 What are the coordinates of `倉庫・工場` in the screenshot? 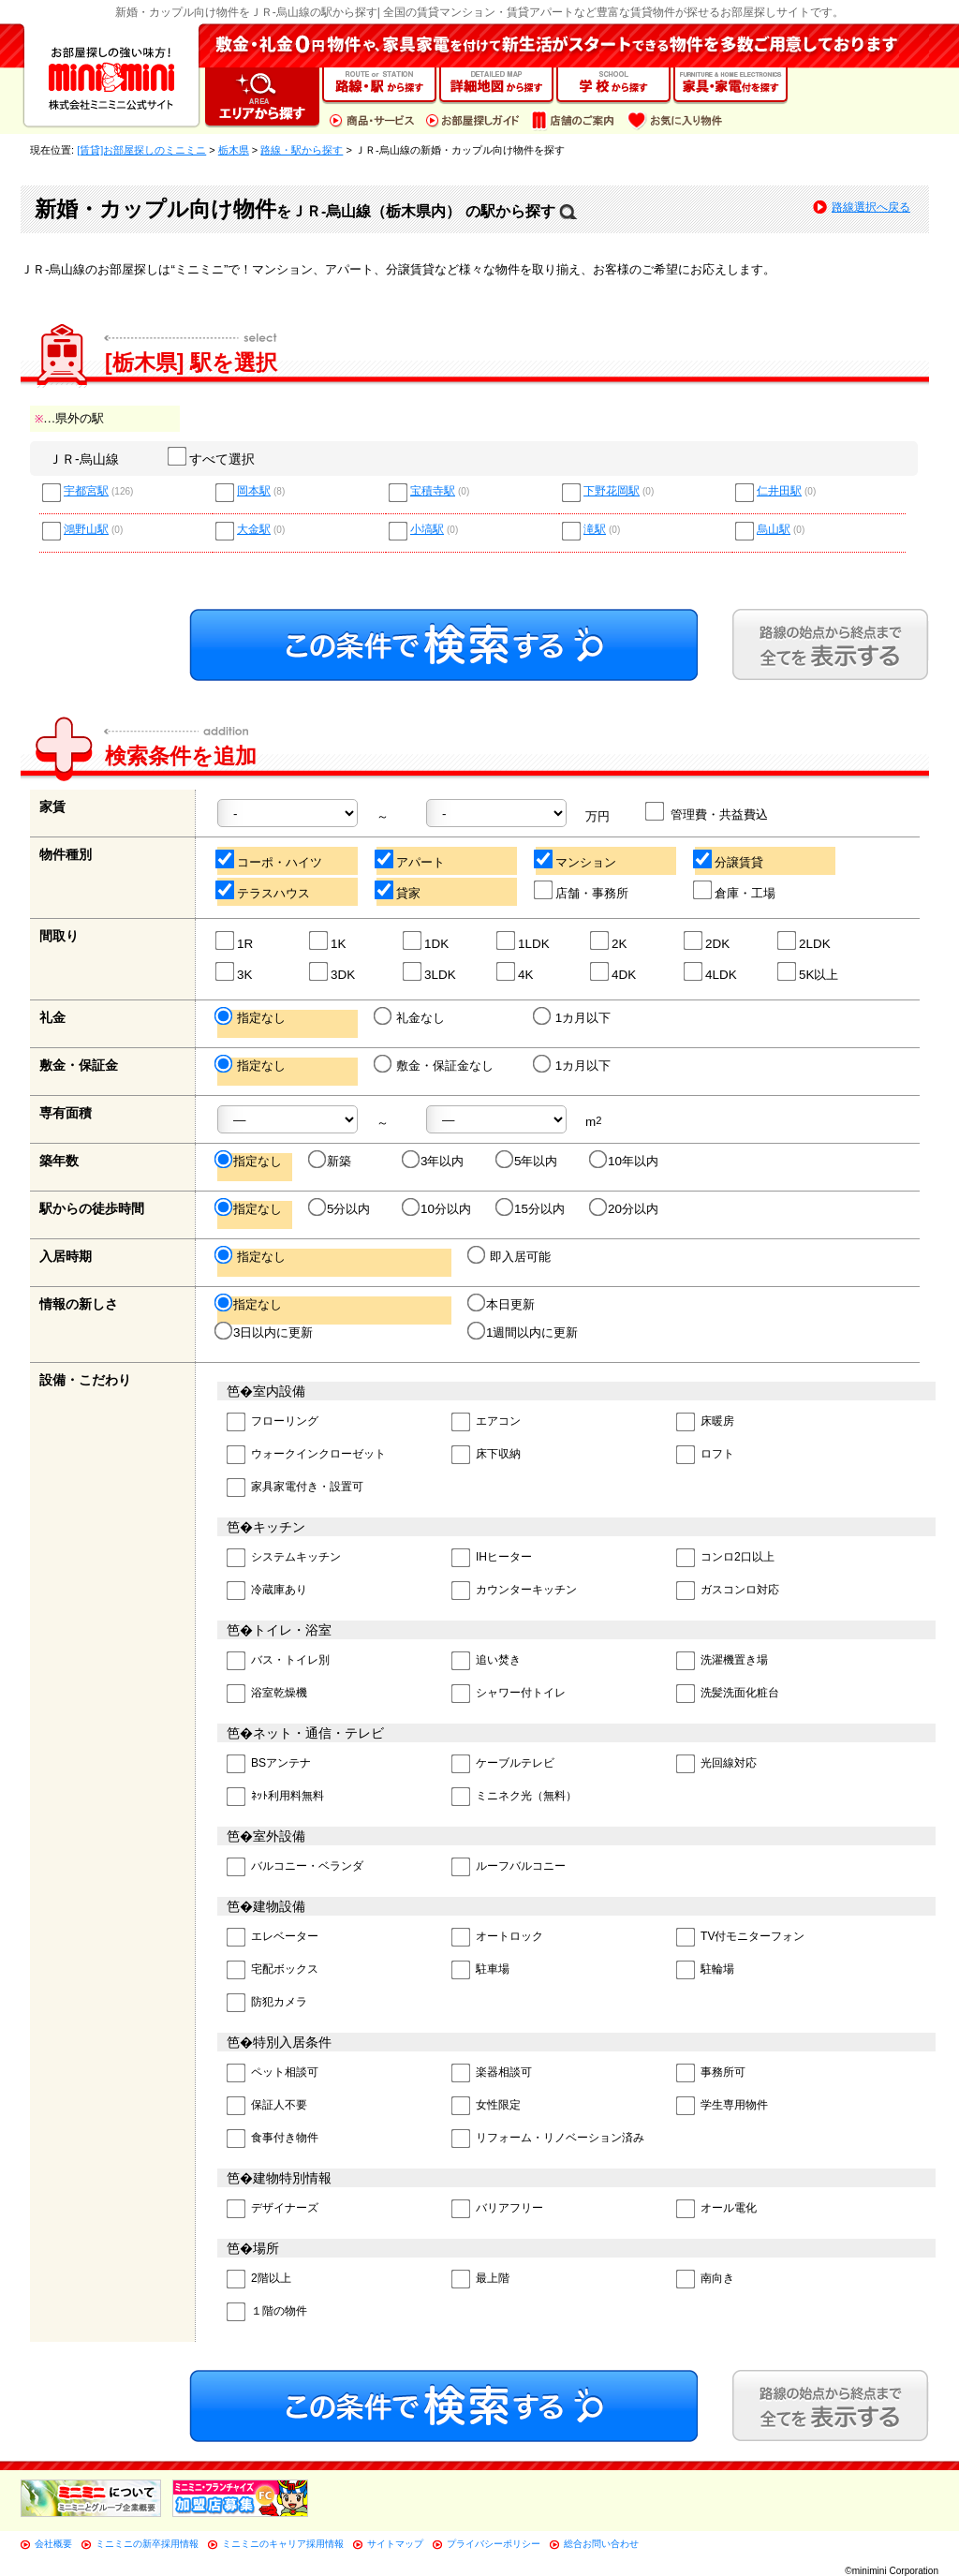 It's located at (735, 890).